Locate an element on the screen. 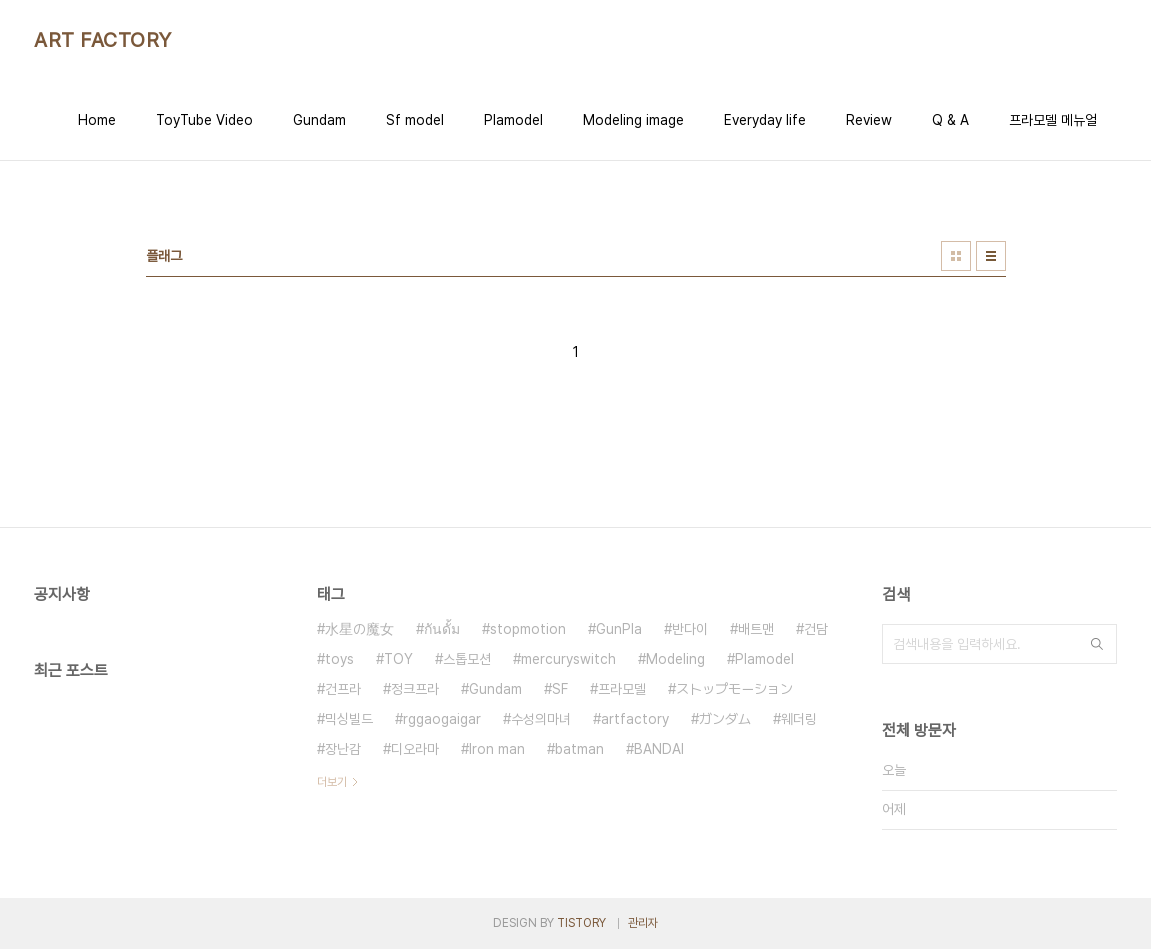 Image resolution: width=1151 pixels, height=949 pixels. Q & A is located at coordinates (950, 120).